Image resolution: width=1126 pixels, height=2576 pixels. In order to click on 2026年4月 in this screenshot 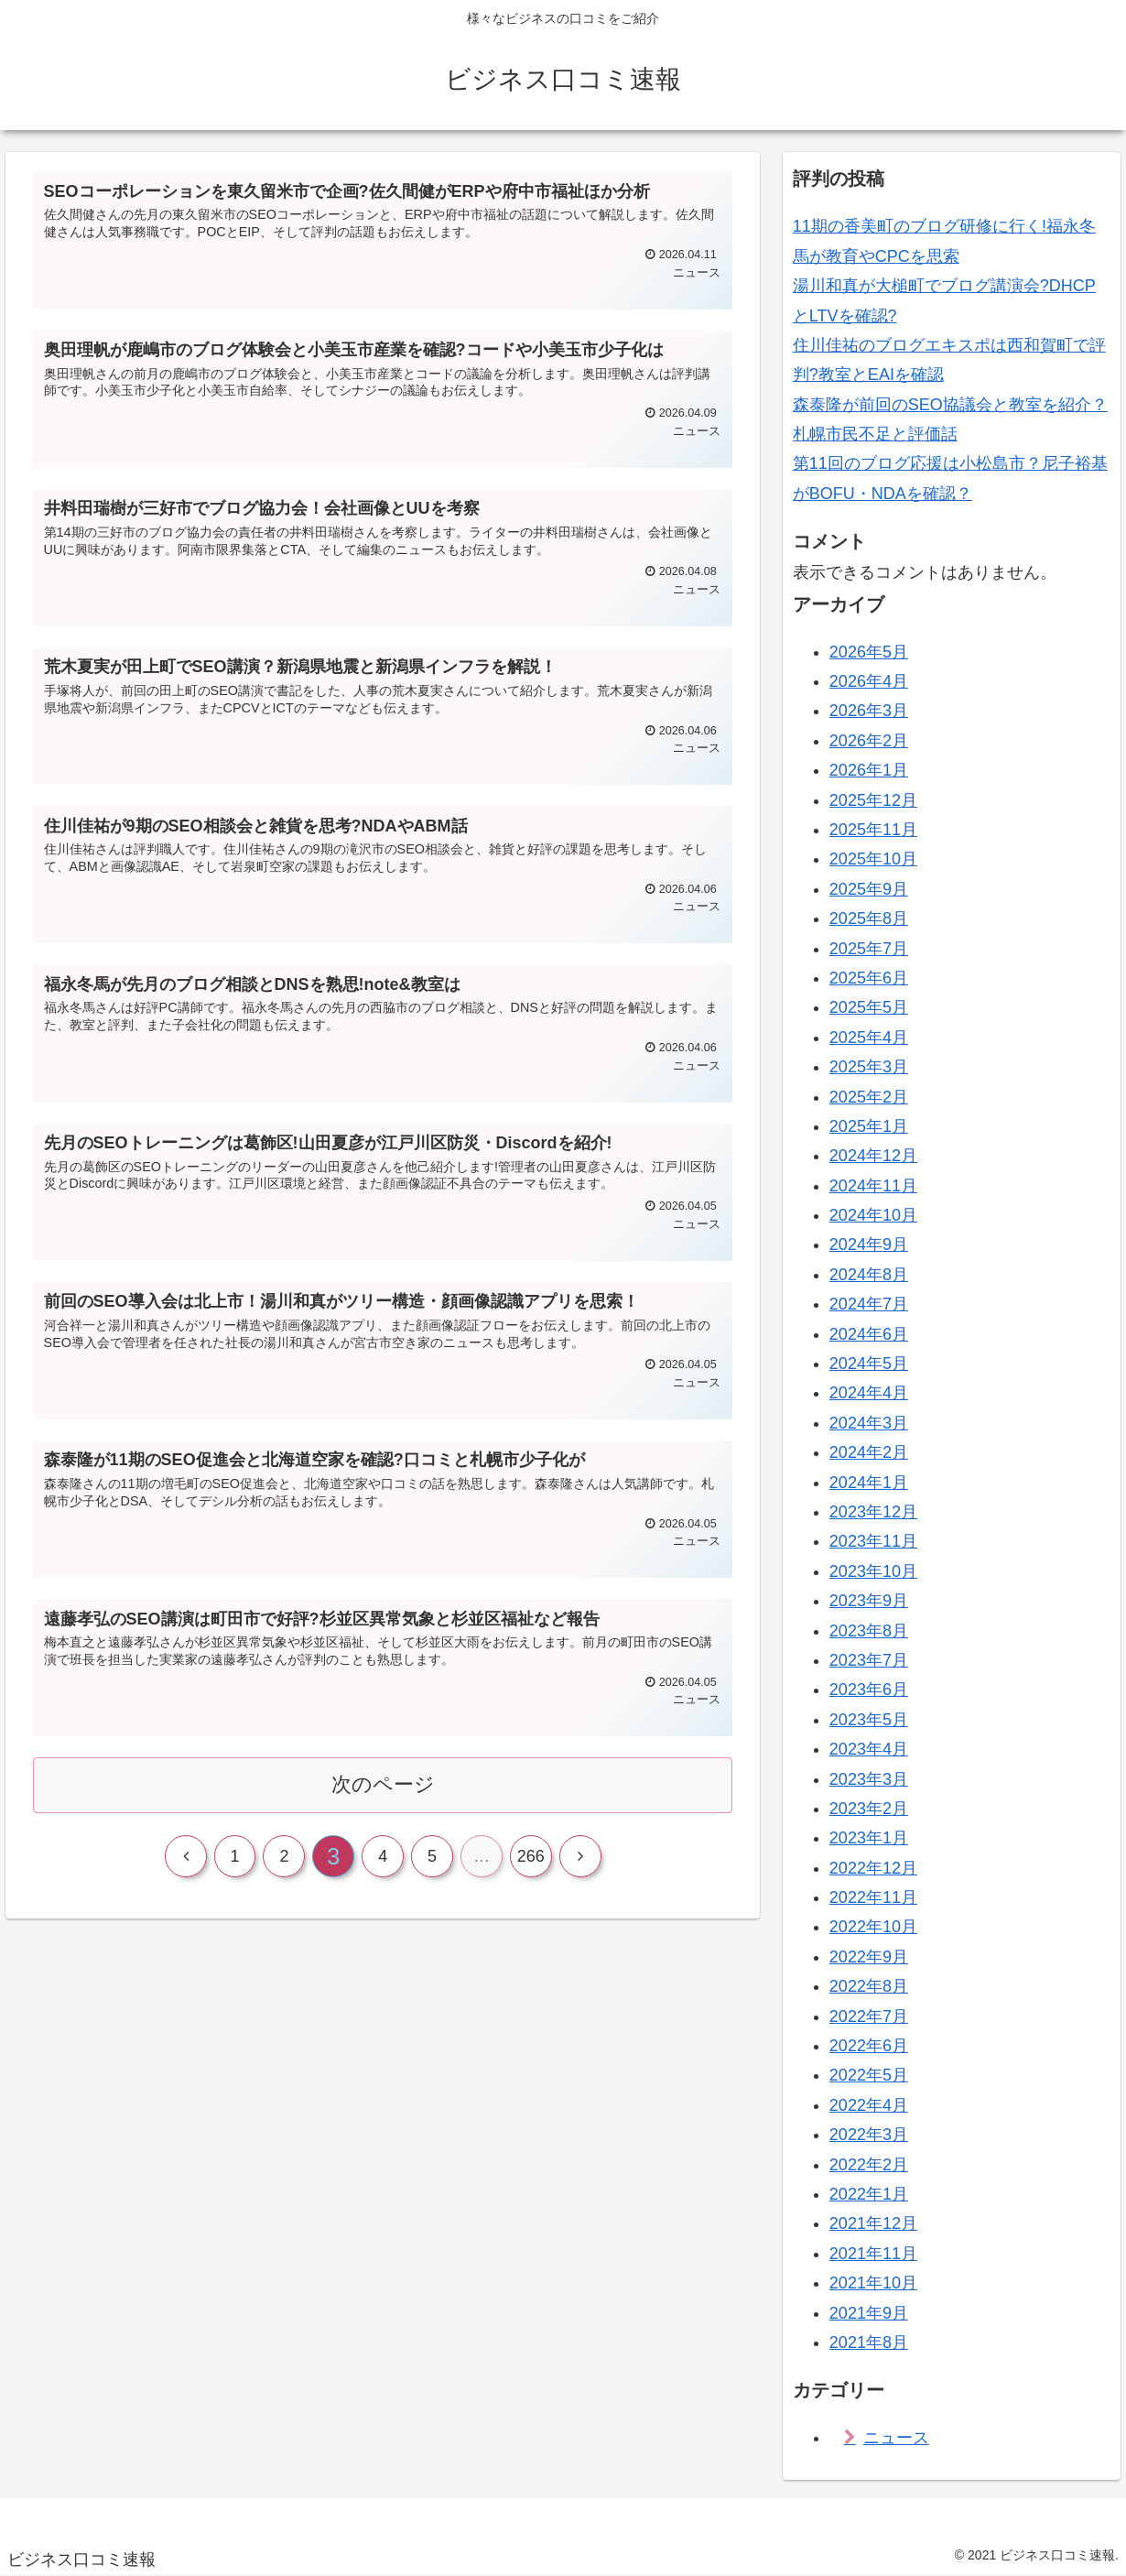, I will do `click(868, 681)`.